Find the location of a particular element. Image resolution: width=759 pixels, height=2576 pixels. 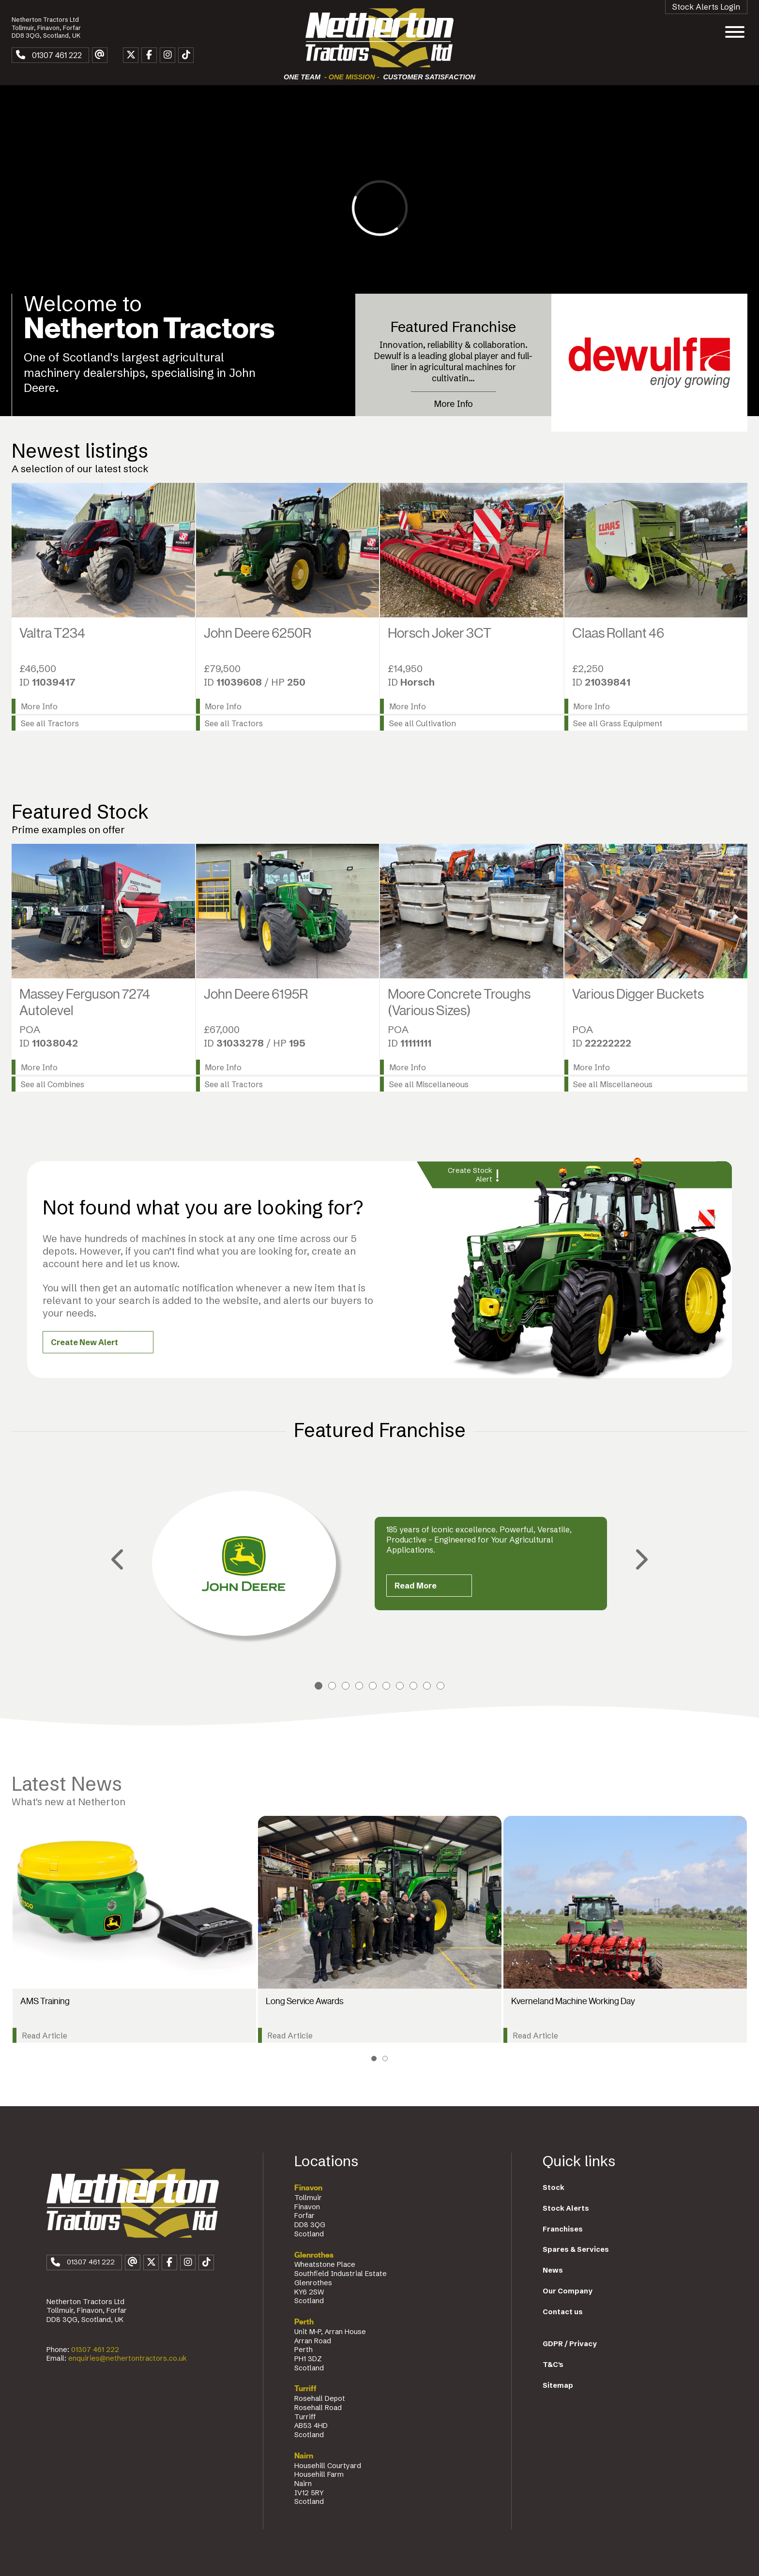

3 [tab] is located at coordinates (345, 1686).